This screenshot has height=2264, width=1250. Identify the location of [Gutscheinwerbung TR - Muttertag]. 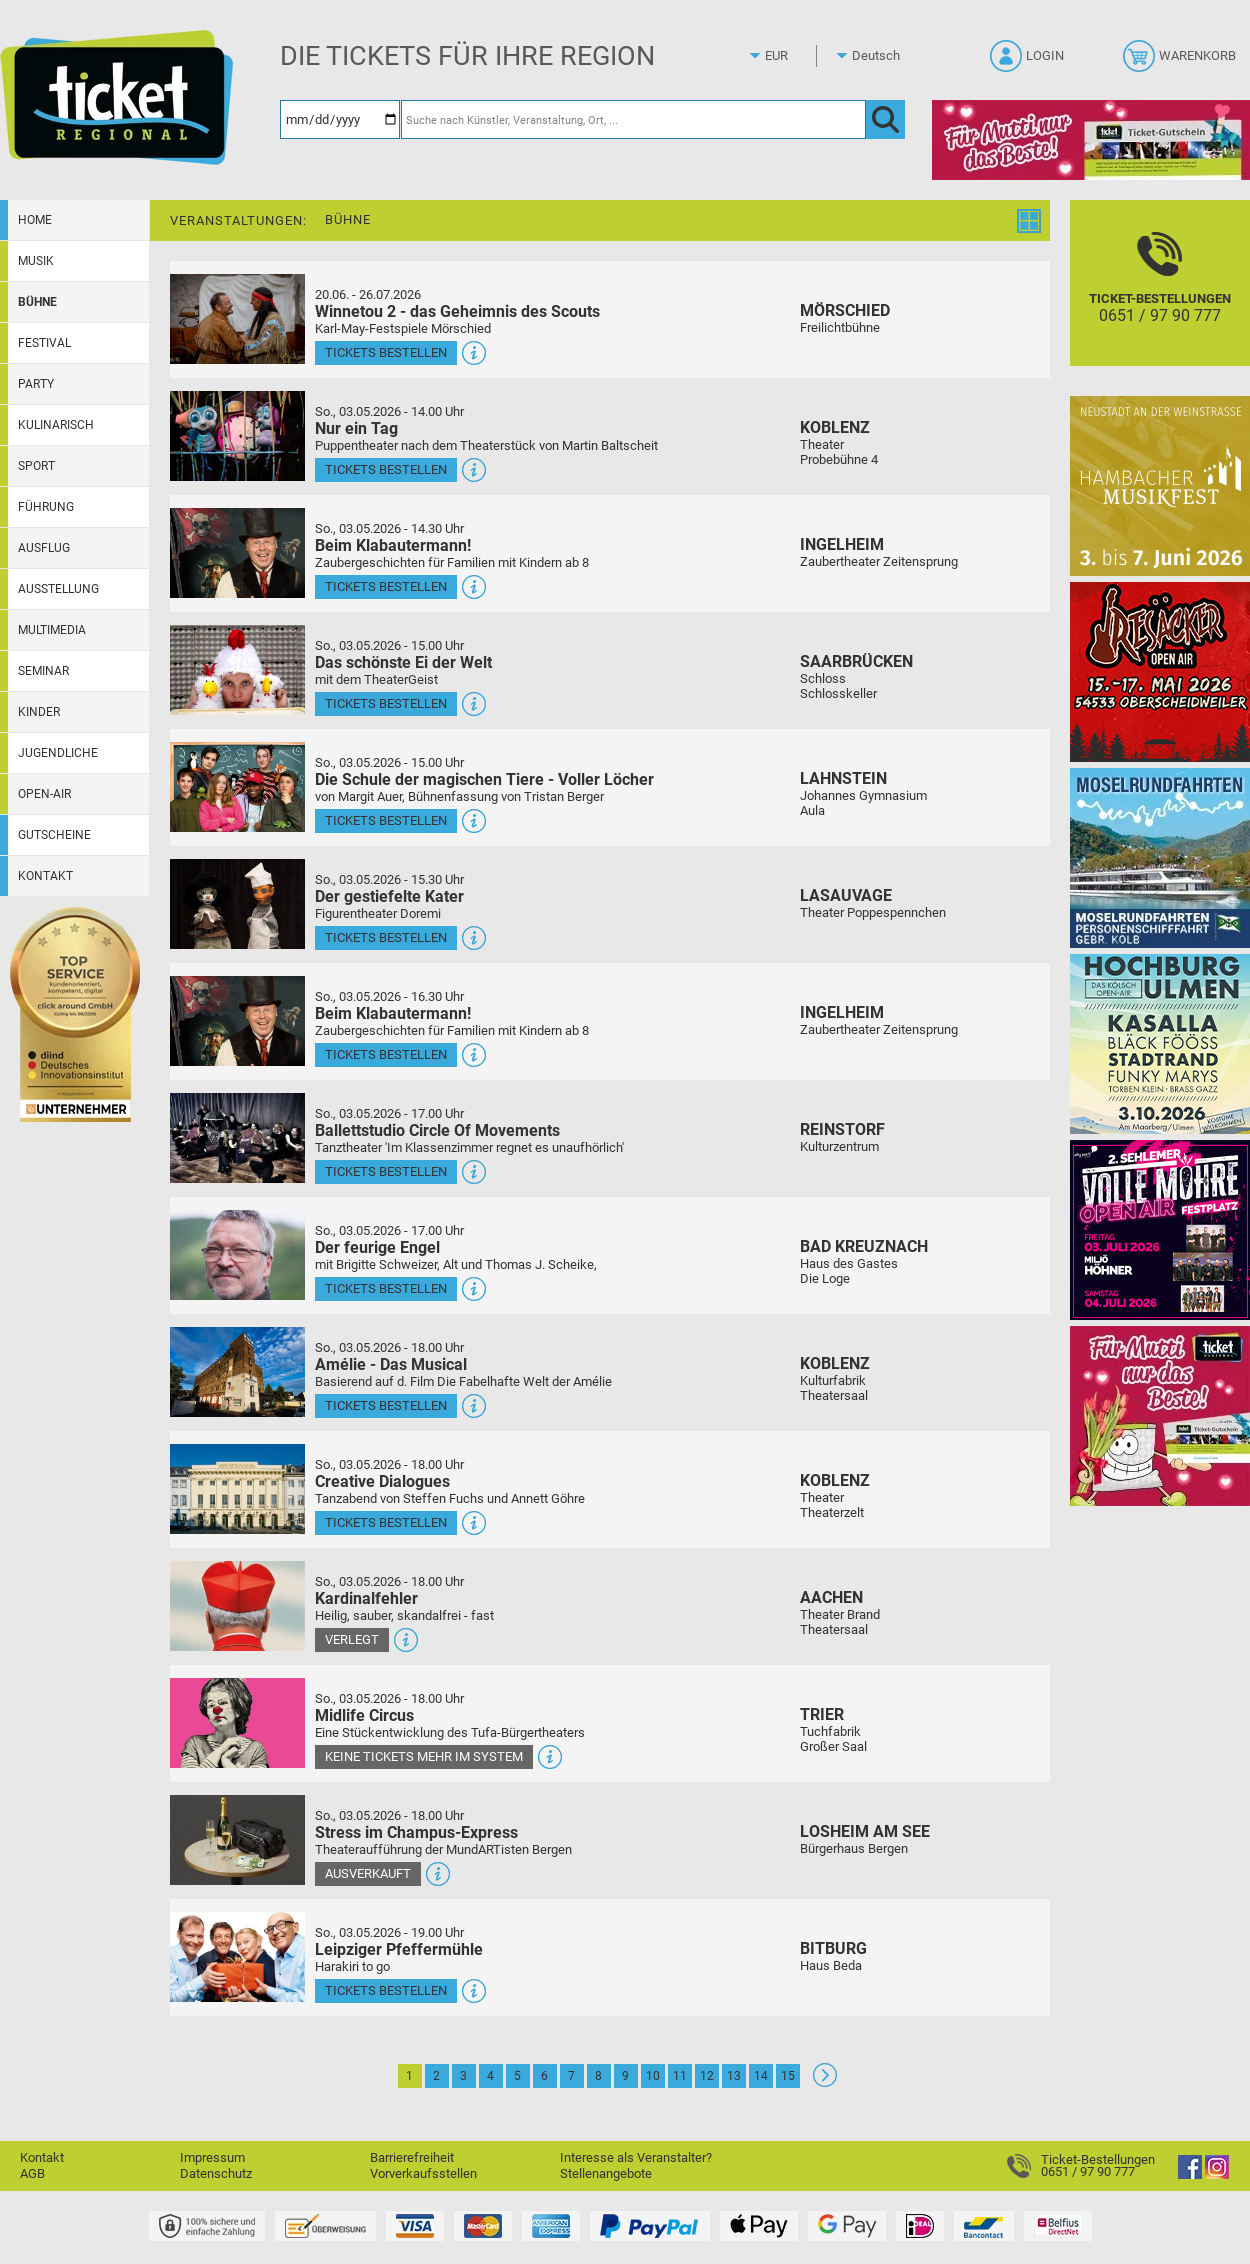
(1160, 1415).